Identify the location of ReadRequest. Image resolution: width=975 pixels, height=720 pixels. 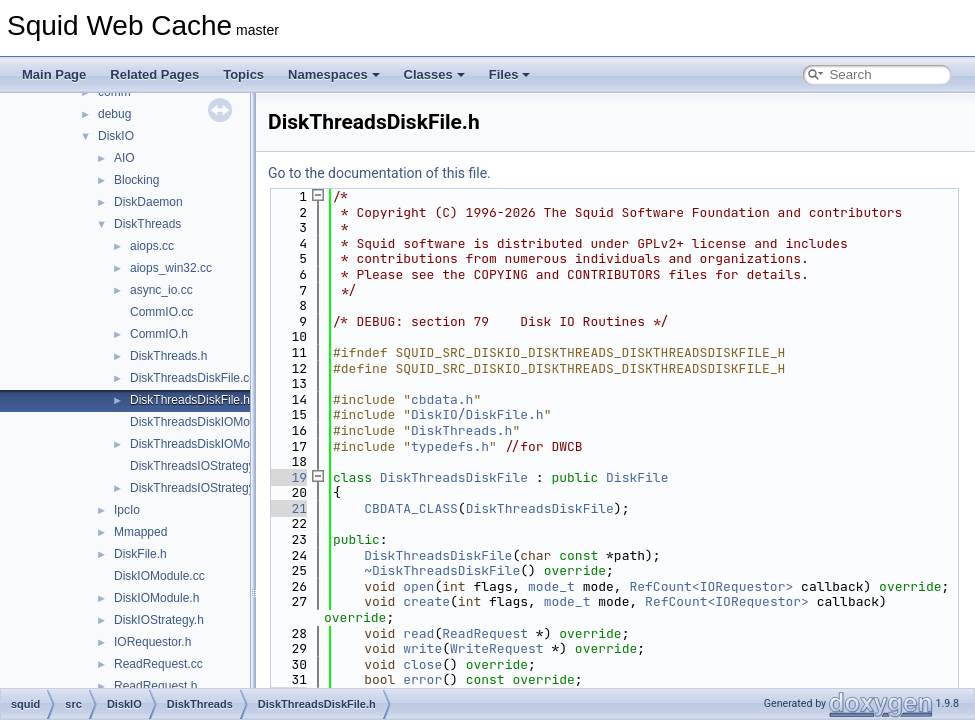
(485, 633).